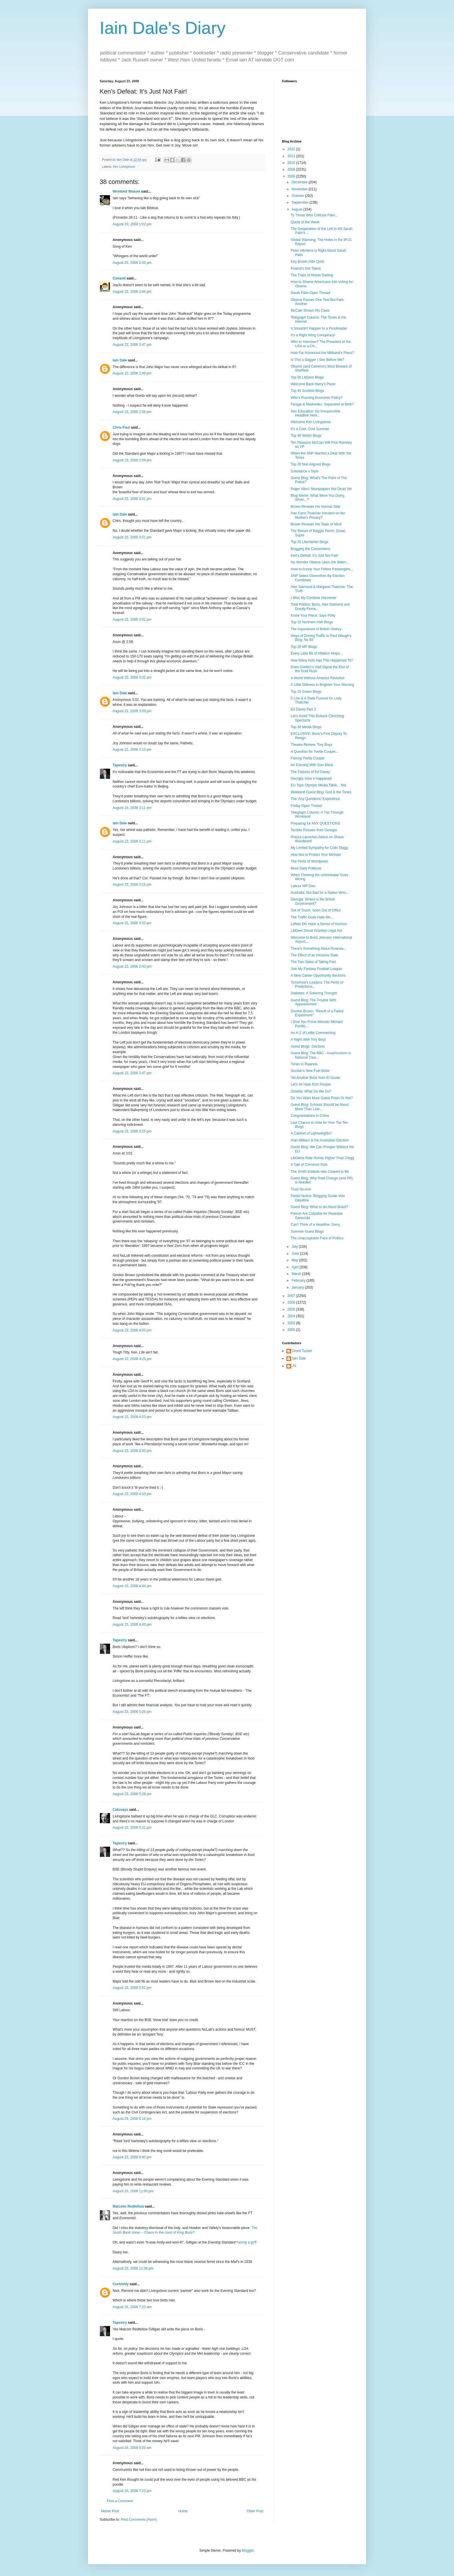 The height and width of the screenshot is (2576, 454). What do you see at coordinates (309, 1165) in the screenshot?
I see `A Tale of Cornered Rats` at bounding box center [309, 1165].